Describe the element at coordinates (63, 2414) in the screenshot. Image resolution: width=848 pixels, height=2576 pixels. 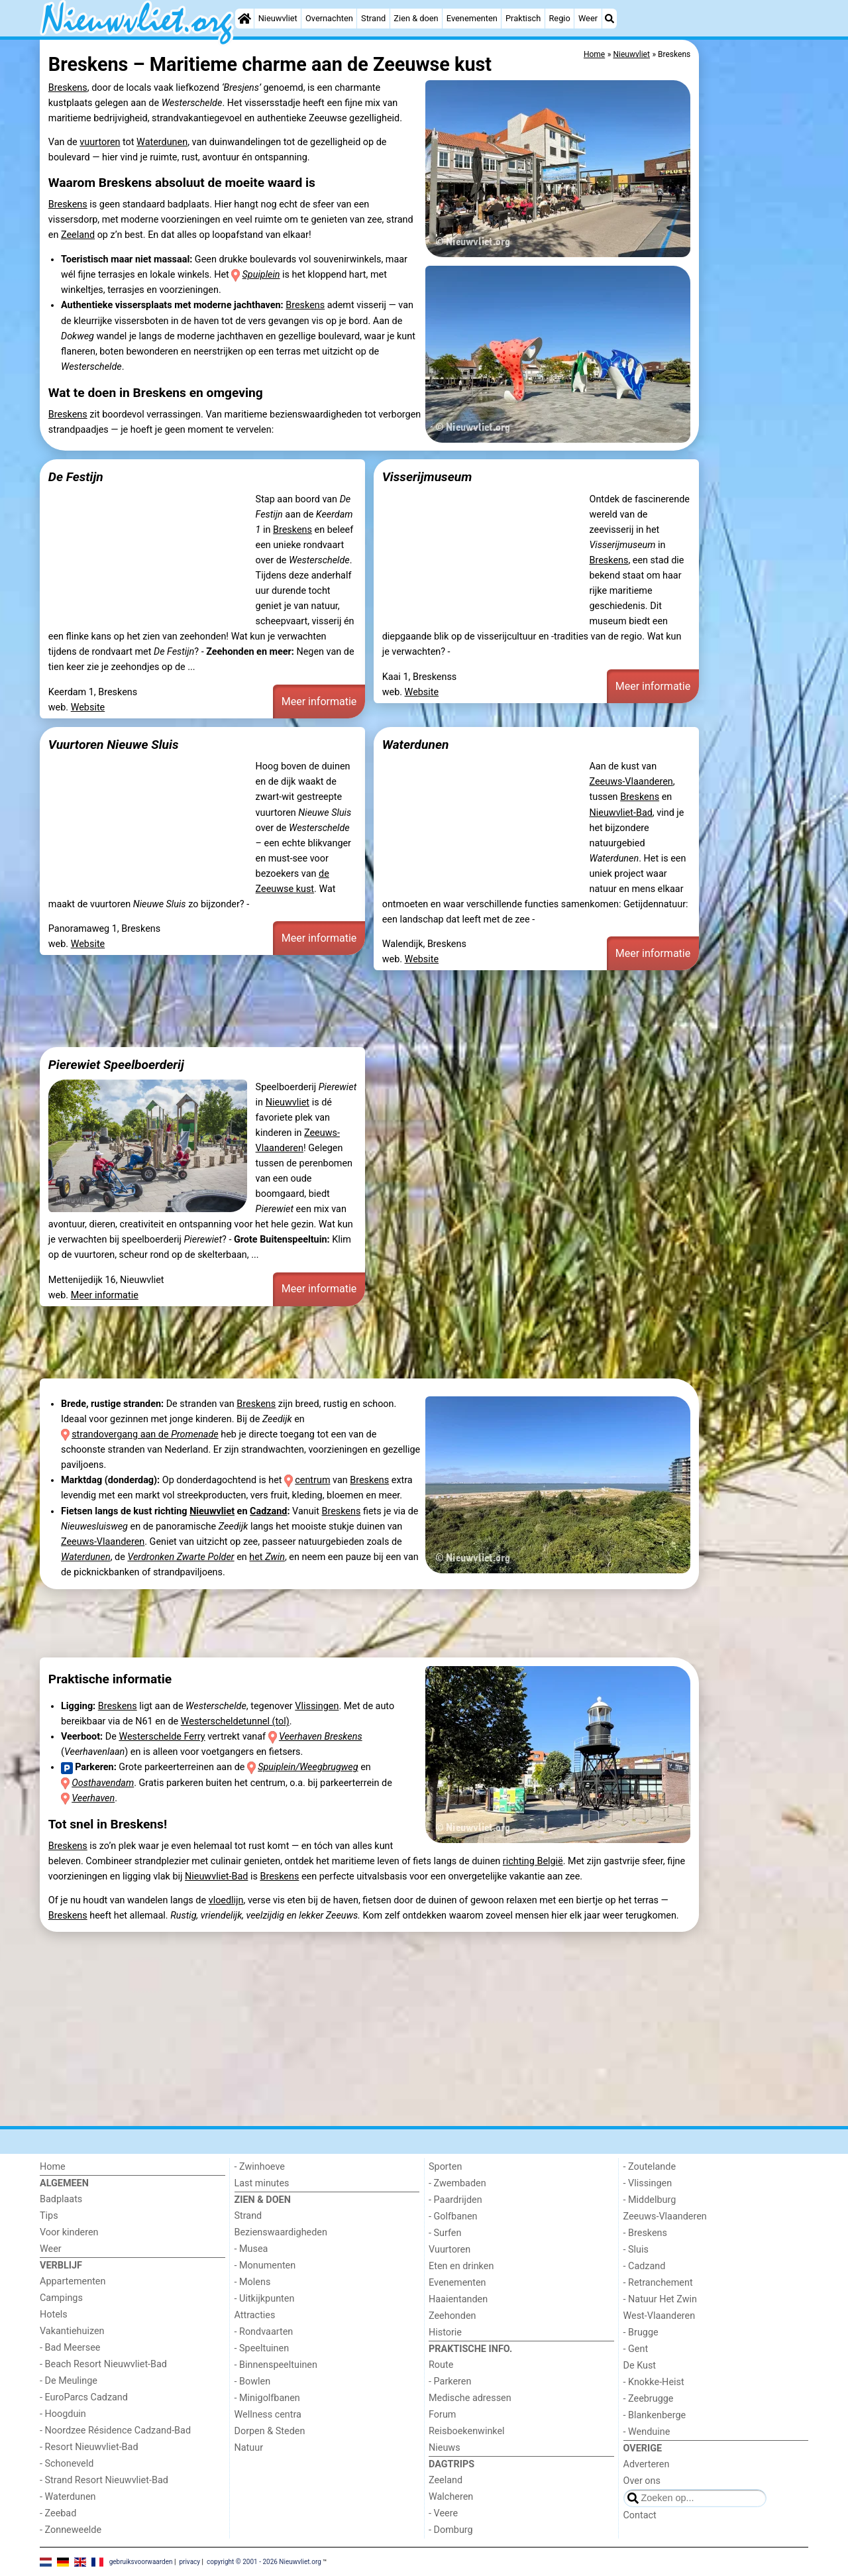
I see `- Hoogduin` at that location.